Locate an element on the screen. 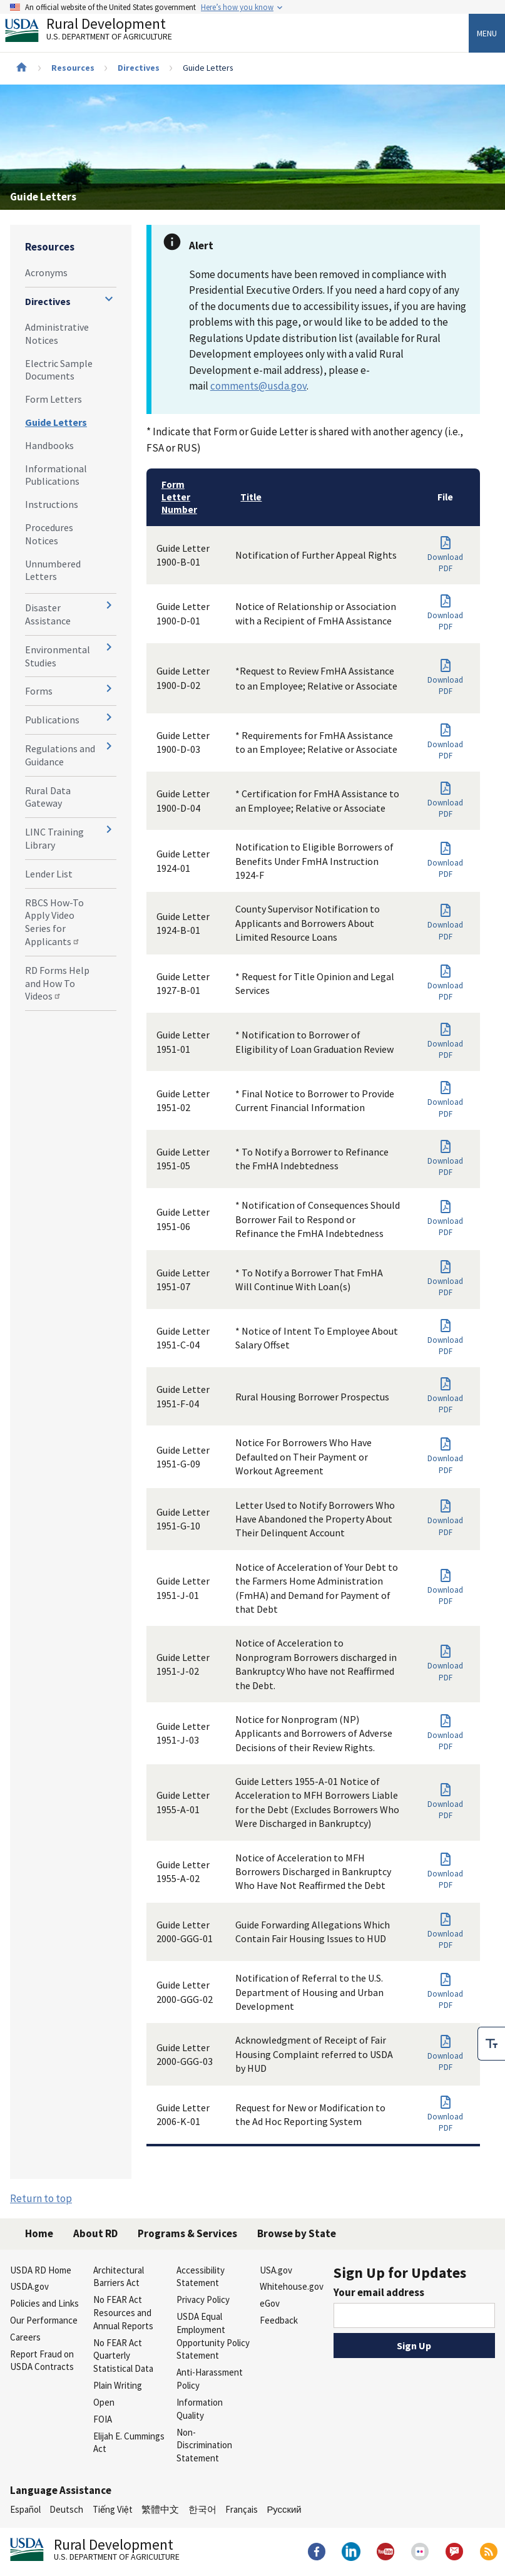 Image resolution: width=505 pixels, height=2576 pixels. Directives is located at coordinates (139, 67).